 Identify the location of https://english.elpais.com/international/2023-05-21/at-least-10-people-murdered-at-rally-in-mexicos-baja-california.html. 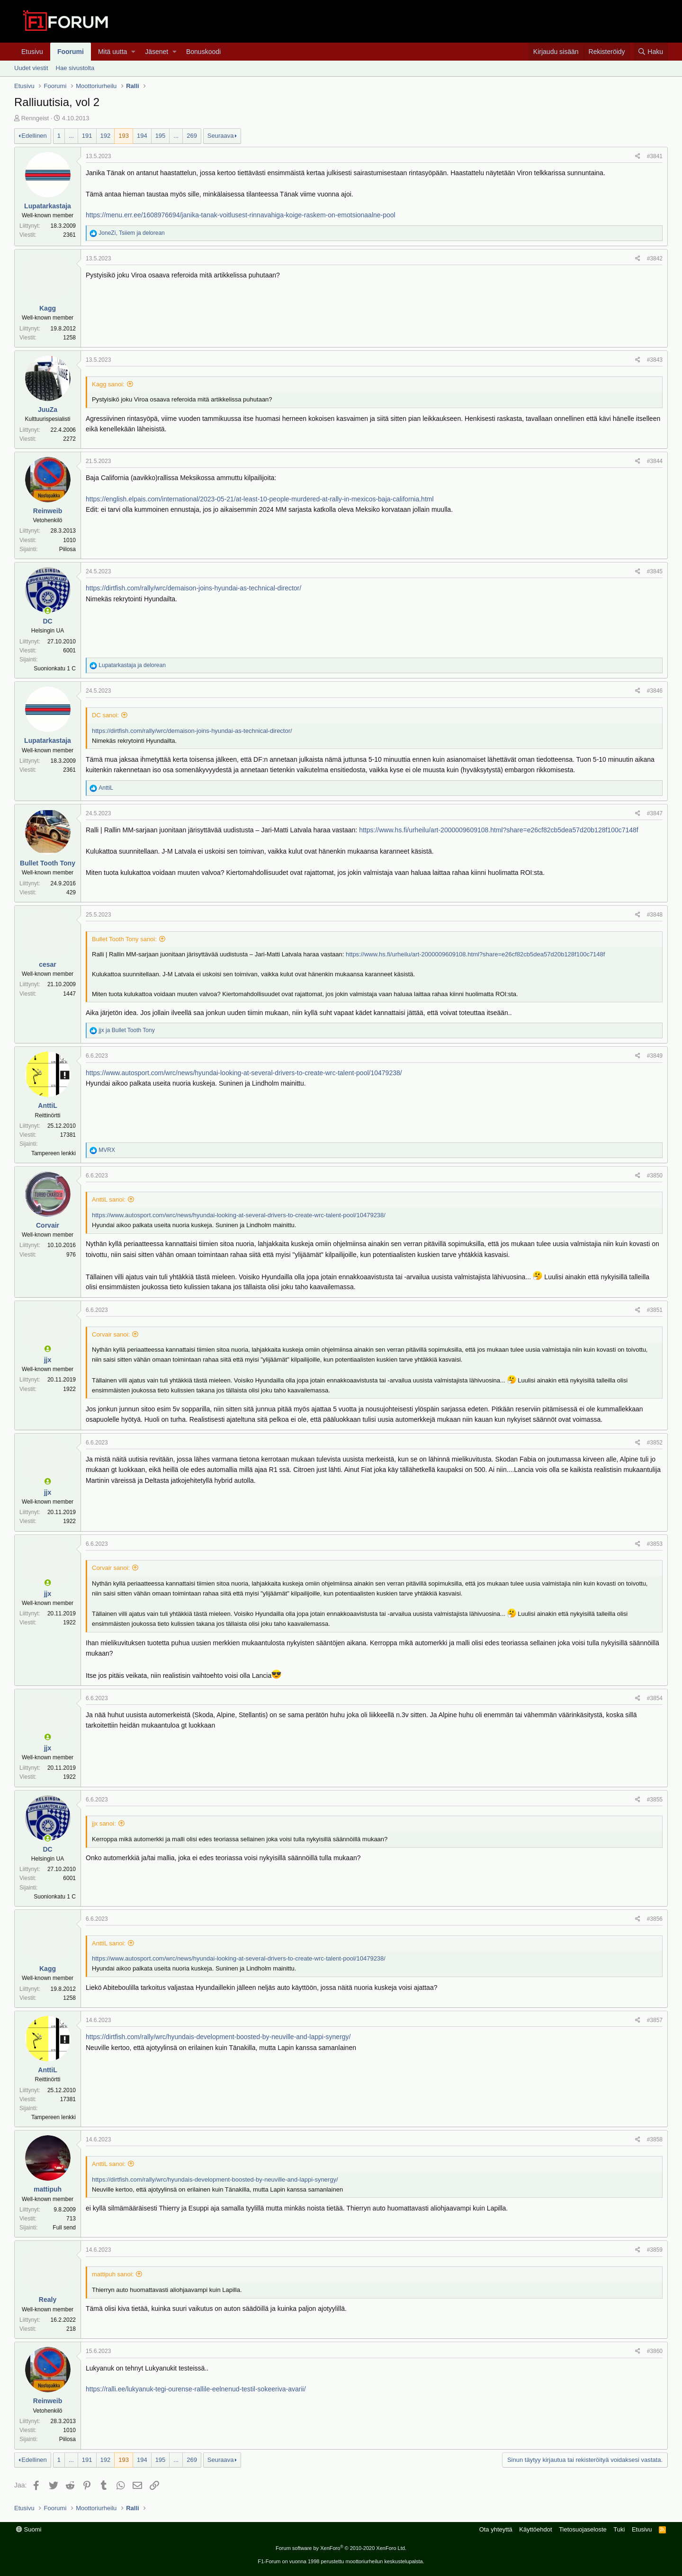
(260, 499).